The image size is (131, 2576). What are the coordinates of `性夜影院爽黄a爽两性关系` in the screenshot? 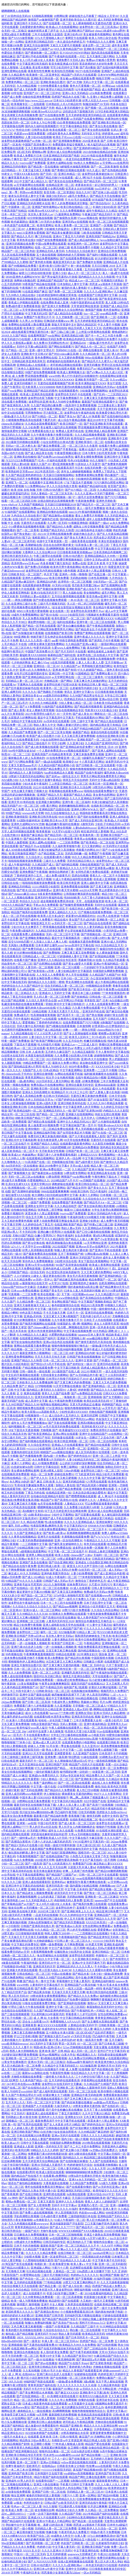 It's located at (46, 1525).